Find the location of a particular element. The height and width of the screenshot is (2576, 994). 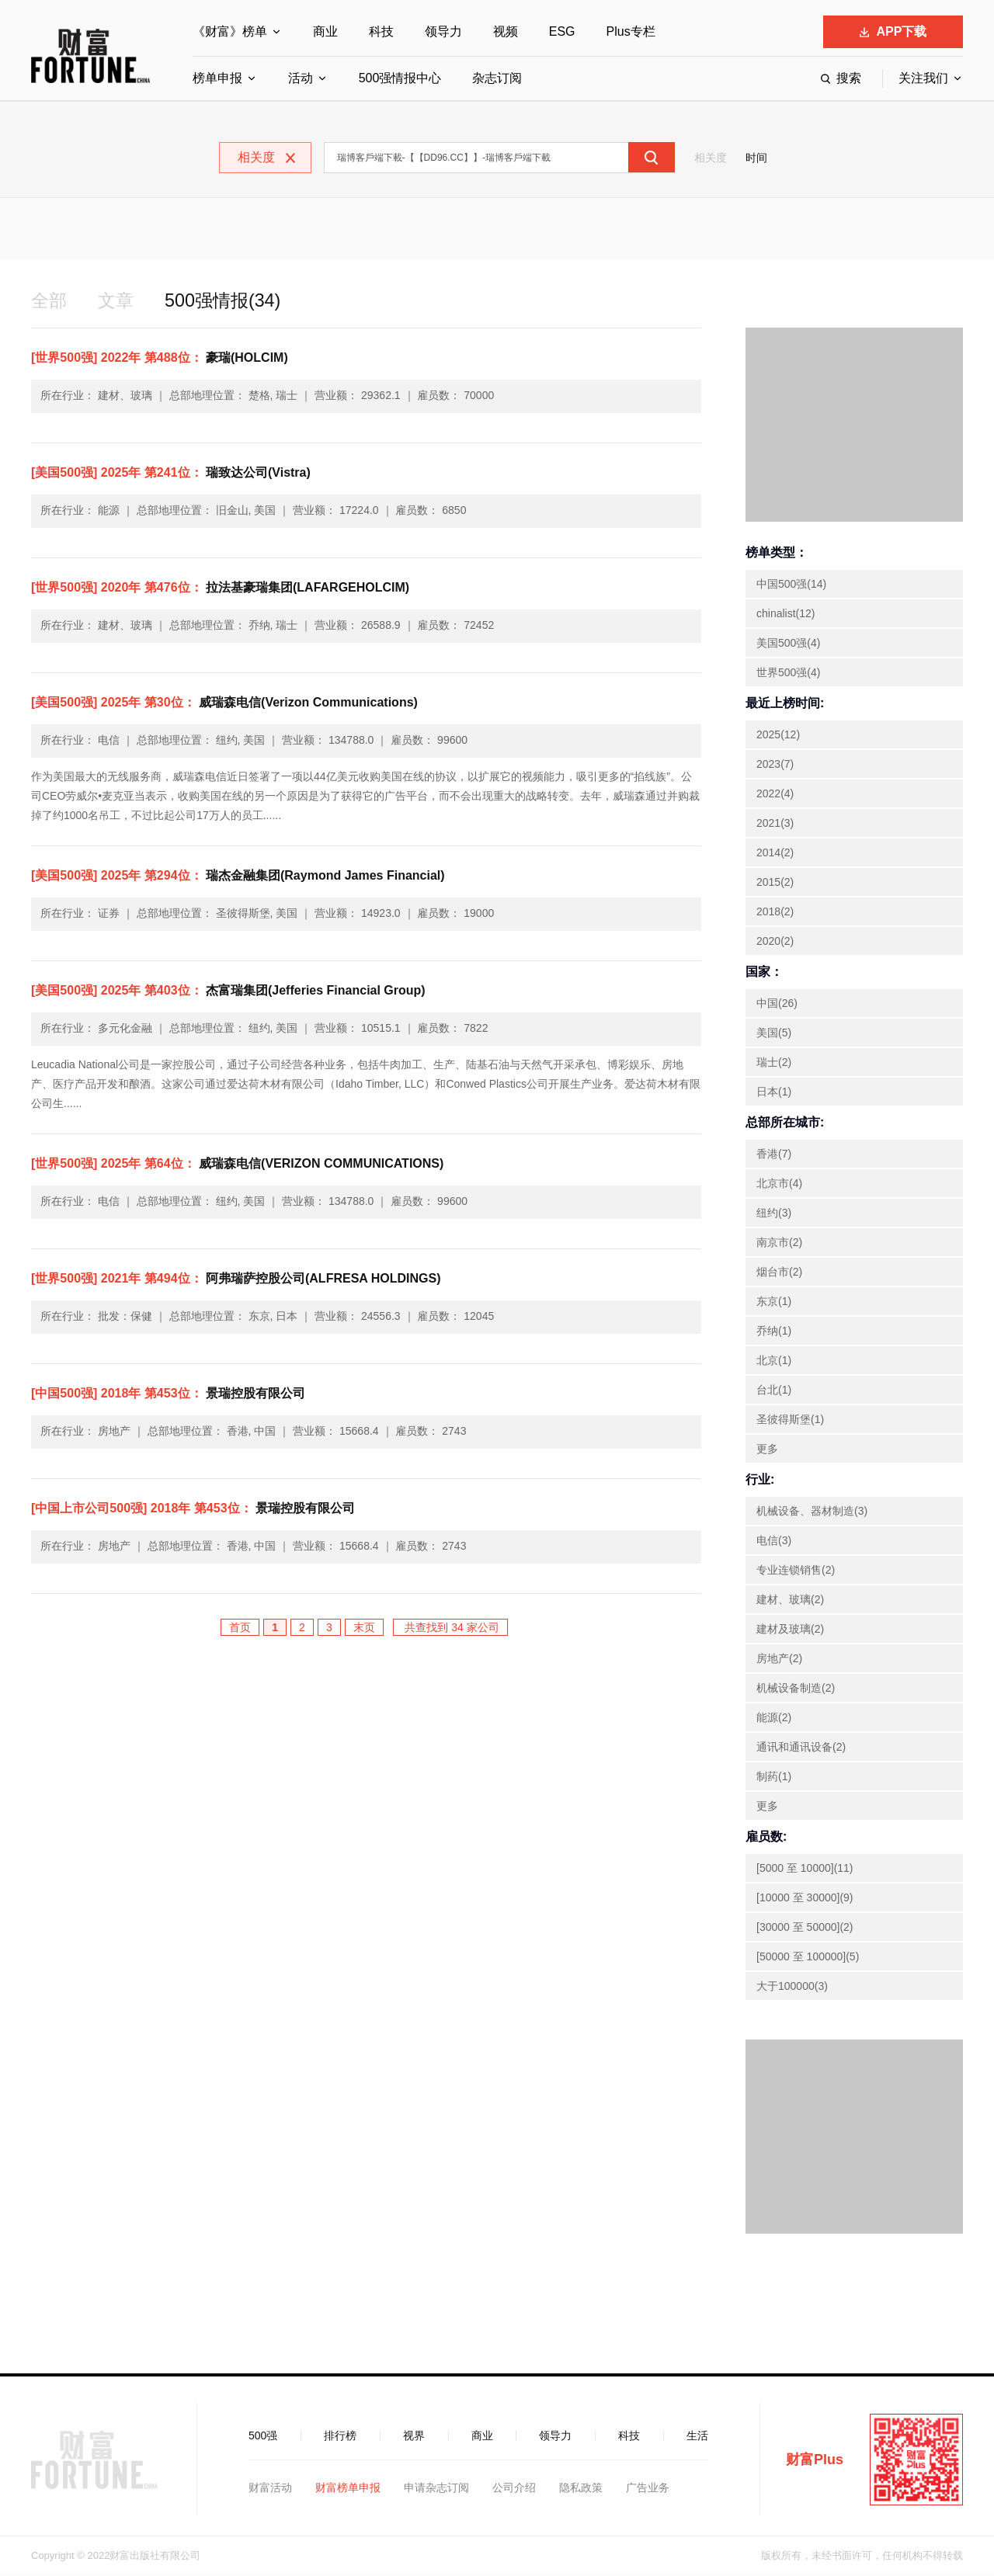

《财富》榜单 is located at coordinates (230, 31).